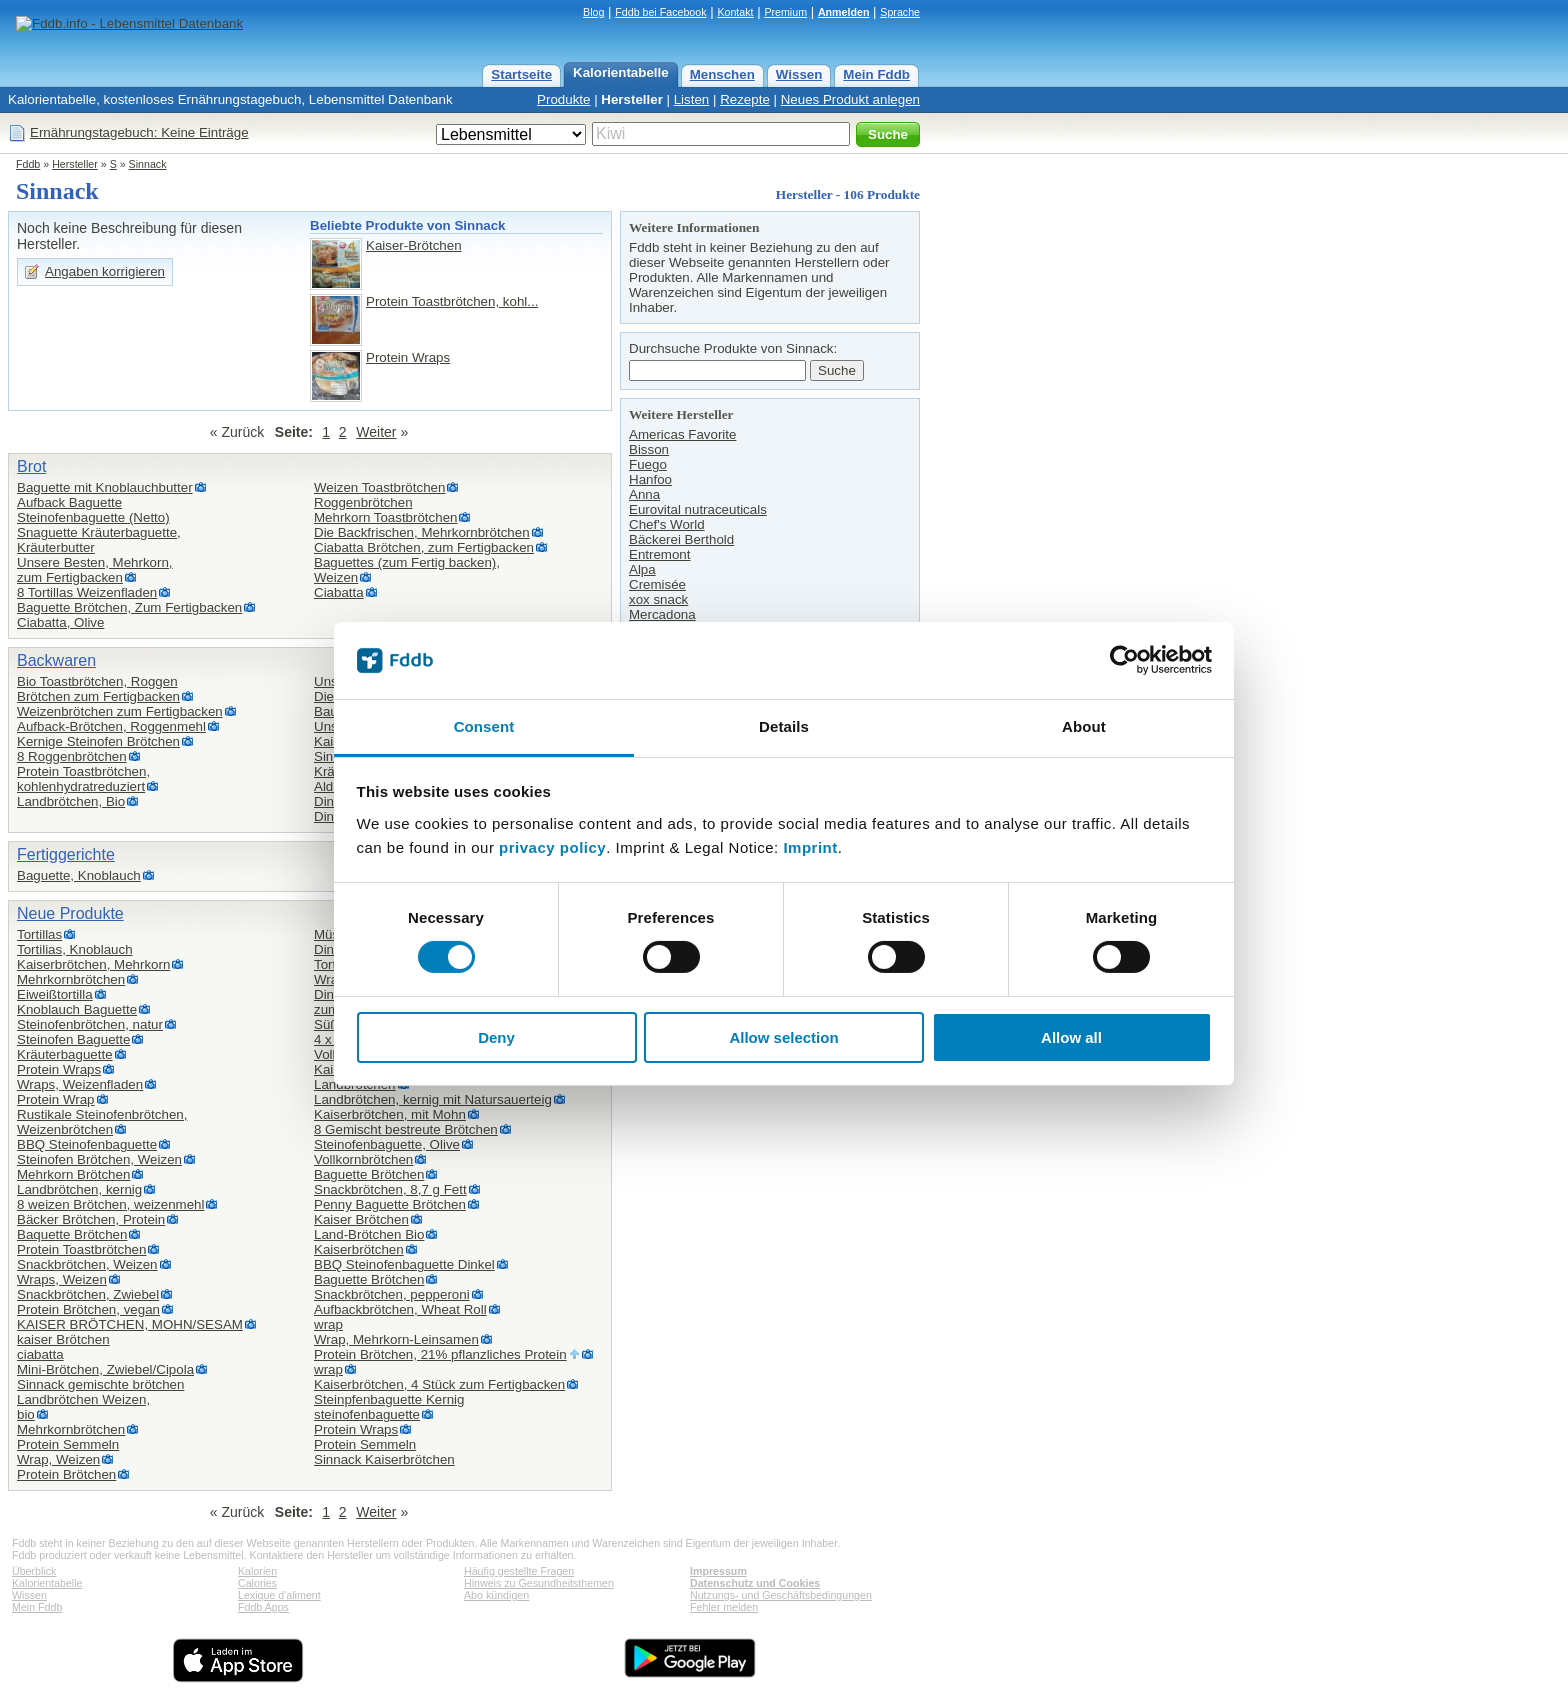 Image resolution: width=1568 pixels, height=1708 pixels. I want to click on Snackbrötchen, Zwiebel, so click(88, 1294).